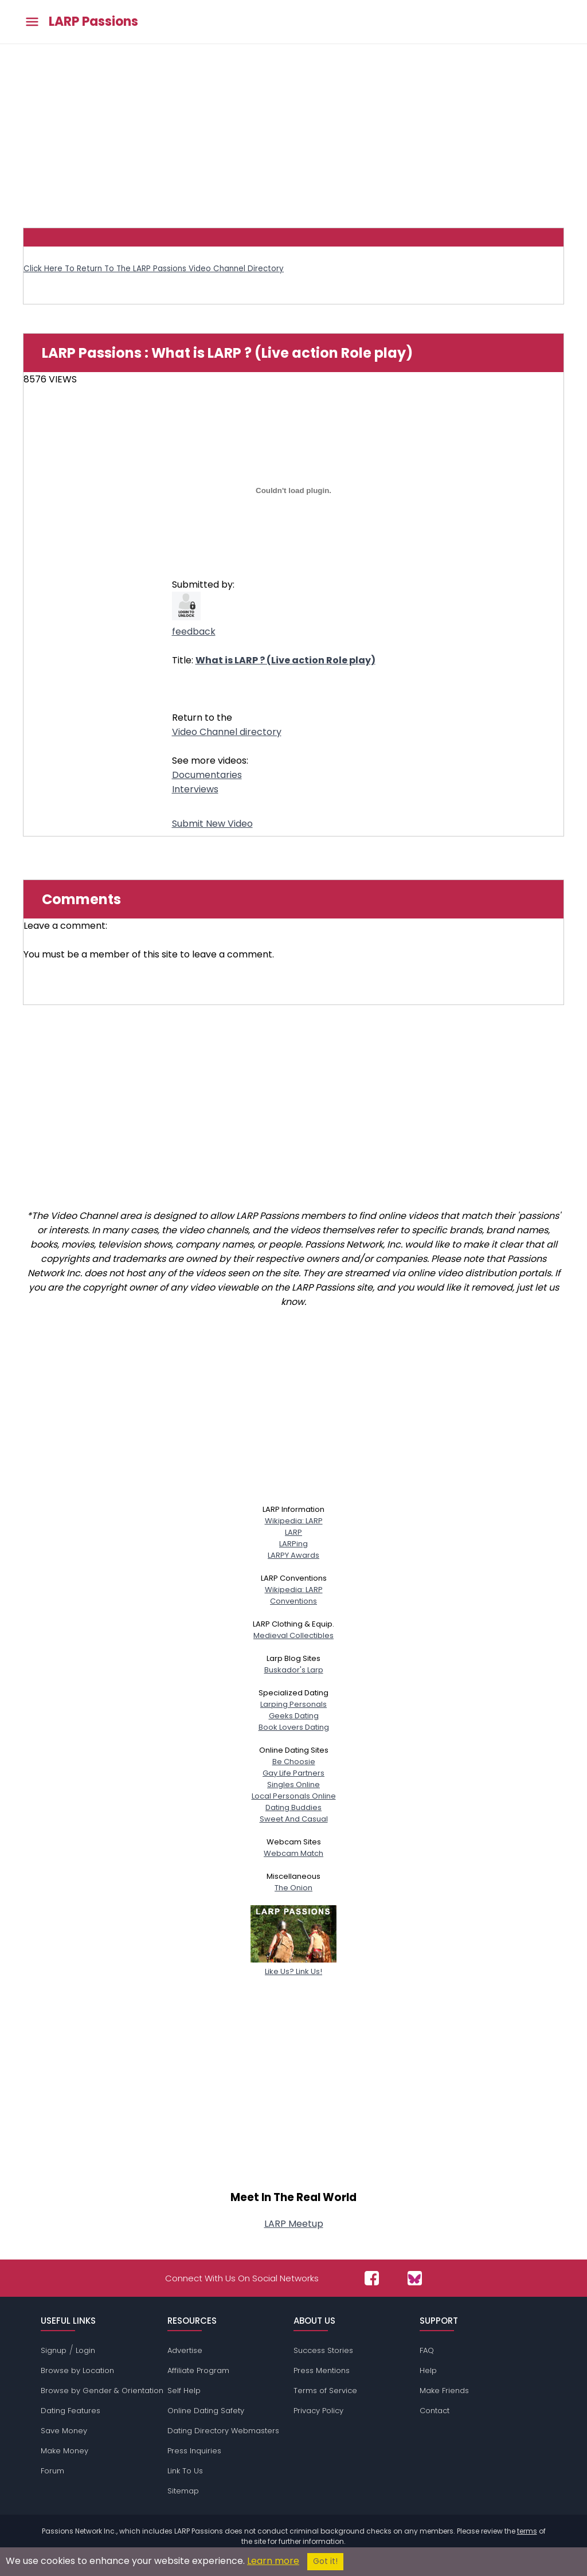 Image resolution: width=587 pixels, height=2576 pixels. I want to click on feedback, so click(194, 631).